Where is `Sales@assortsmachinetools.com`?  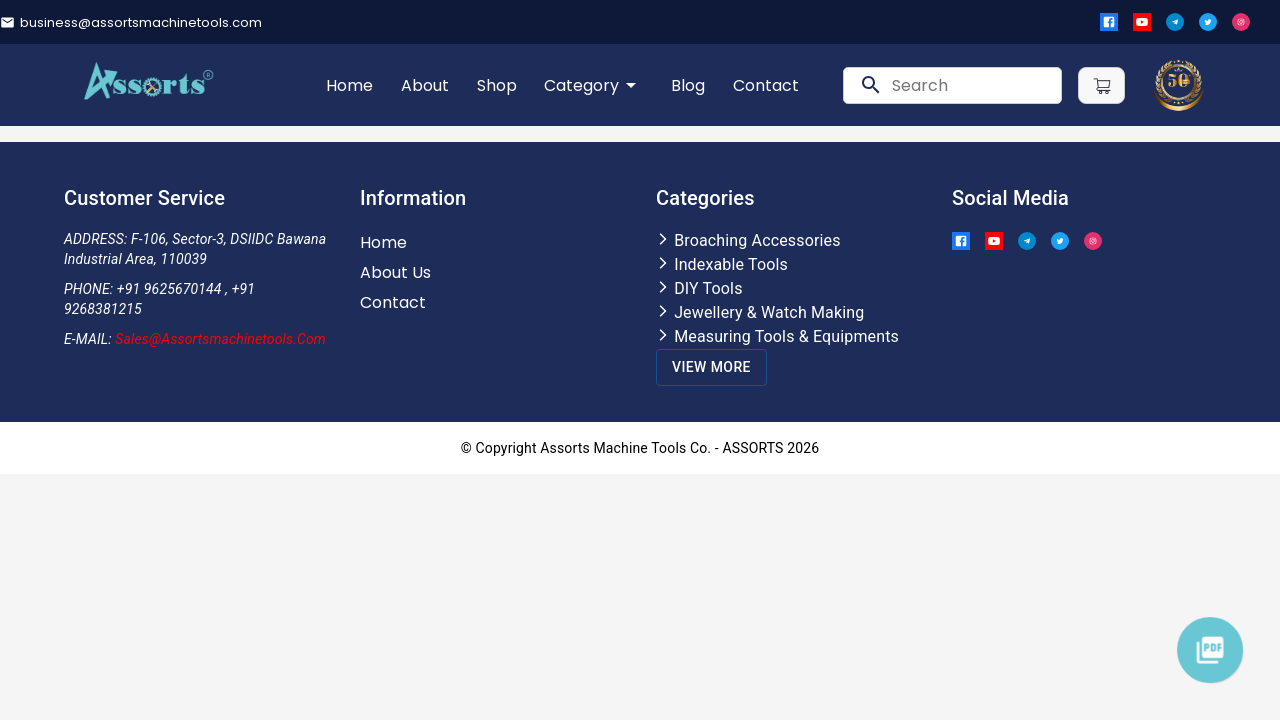
Sales@assortsmachinetools.com is located at coordinates (220, 339).